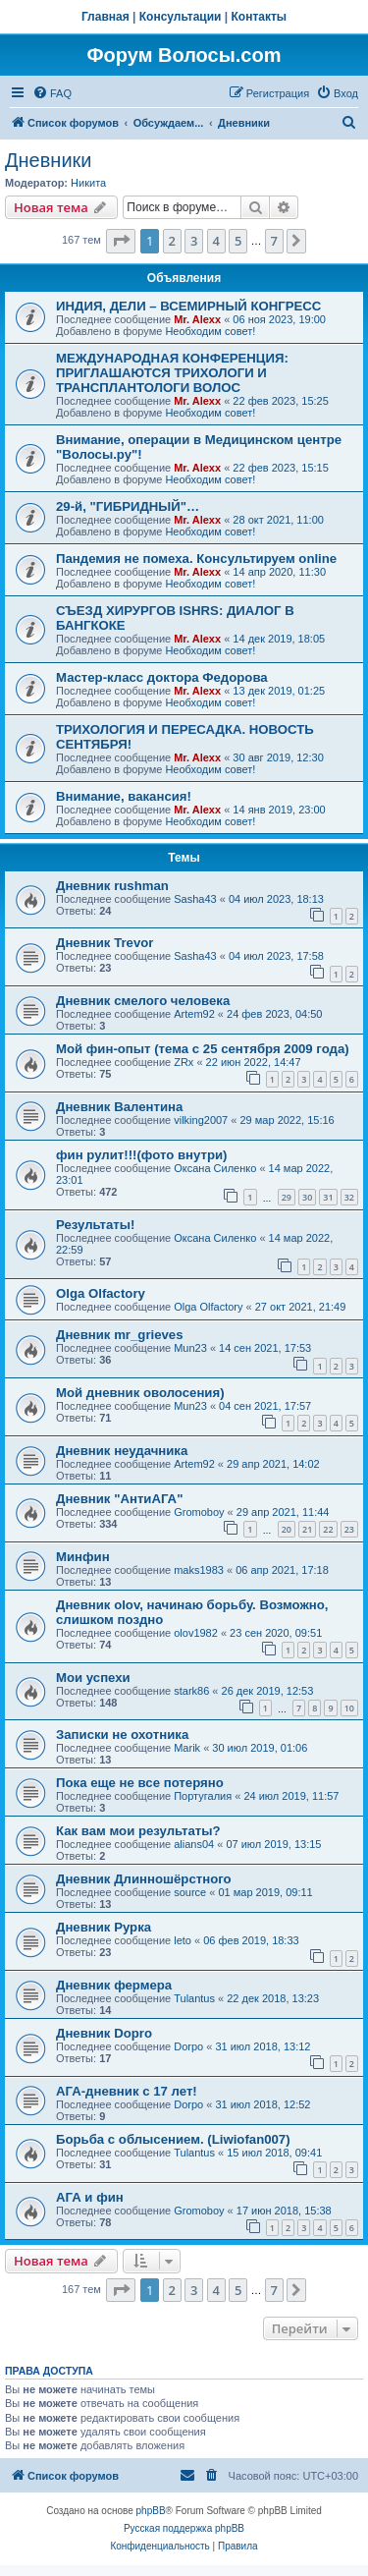  What do you see at coordinates (202, 1048) in the screenshot?
I see `Мой фин-опыт (тема с 25 сентября 2009 года)` at bounding box center [202, 1048].